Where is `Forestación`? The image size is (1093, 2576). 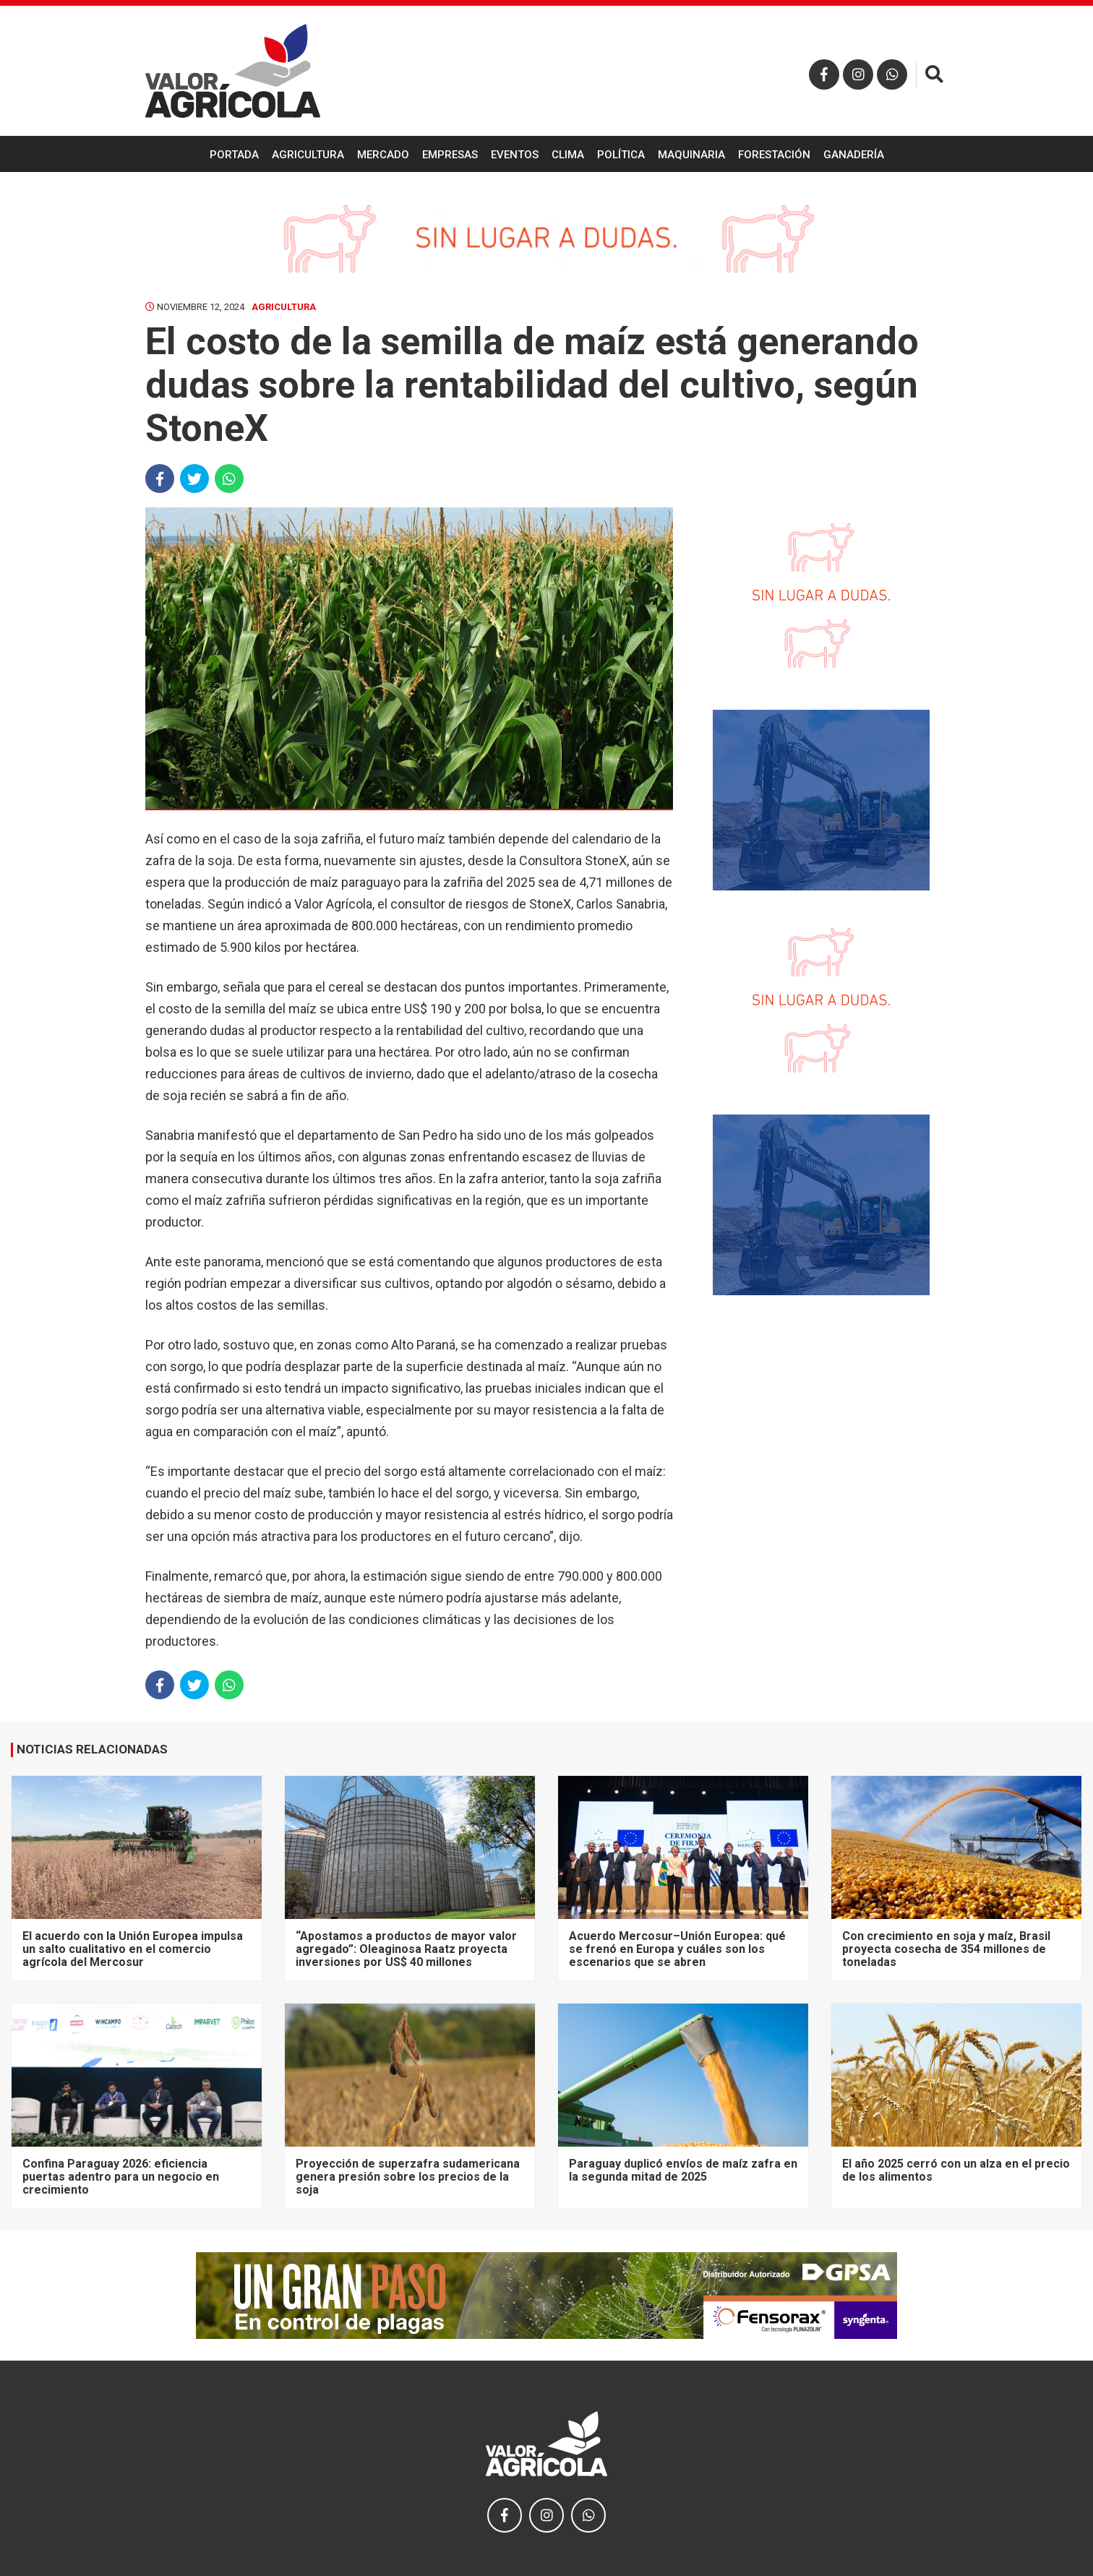
Forestación is located at coordinates (774, 154).